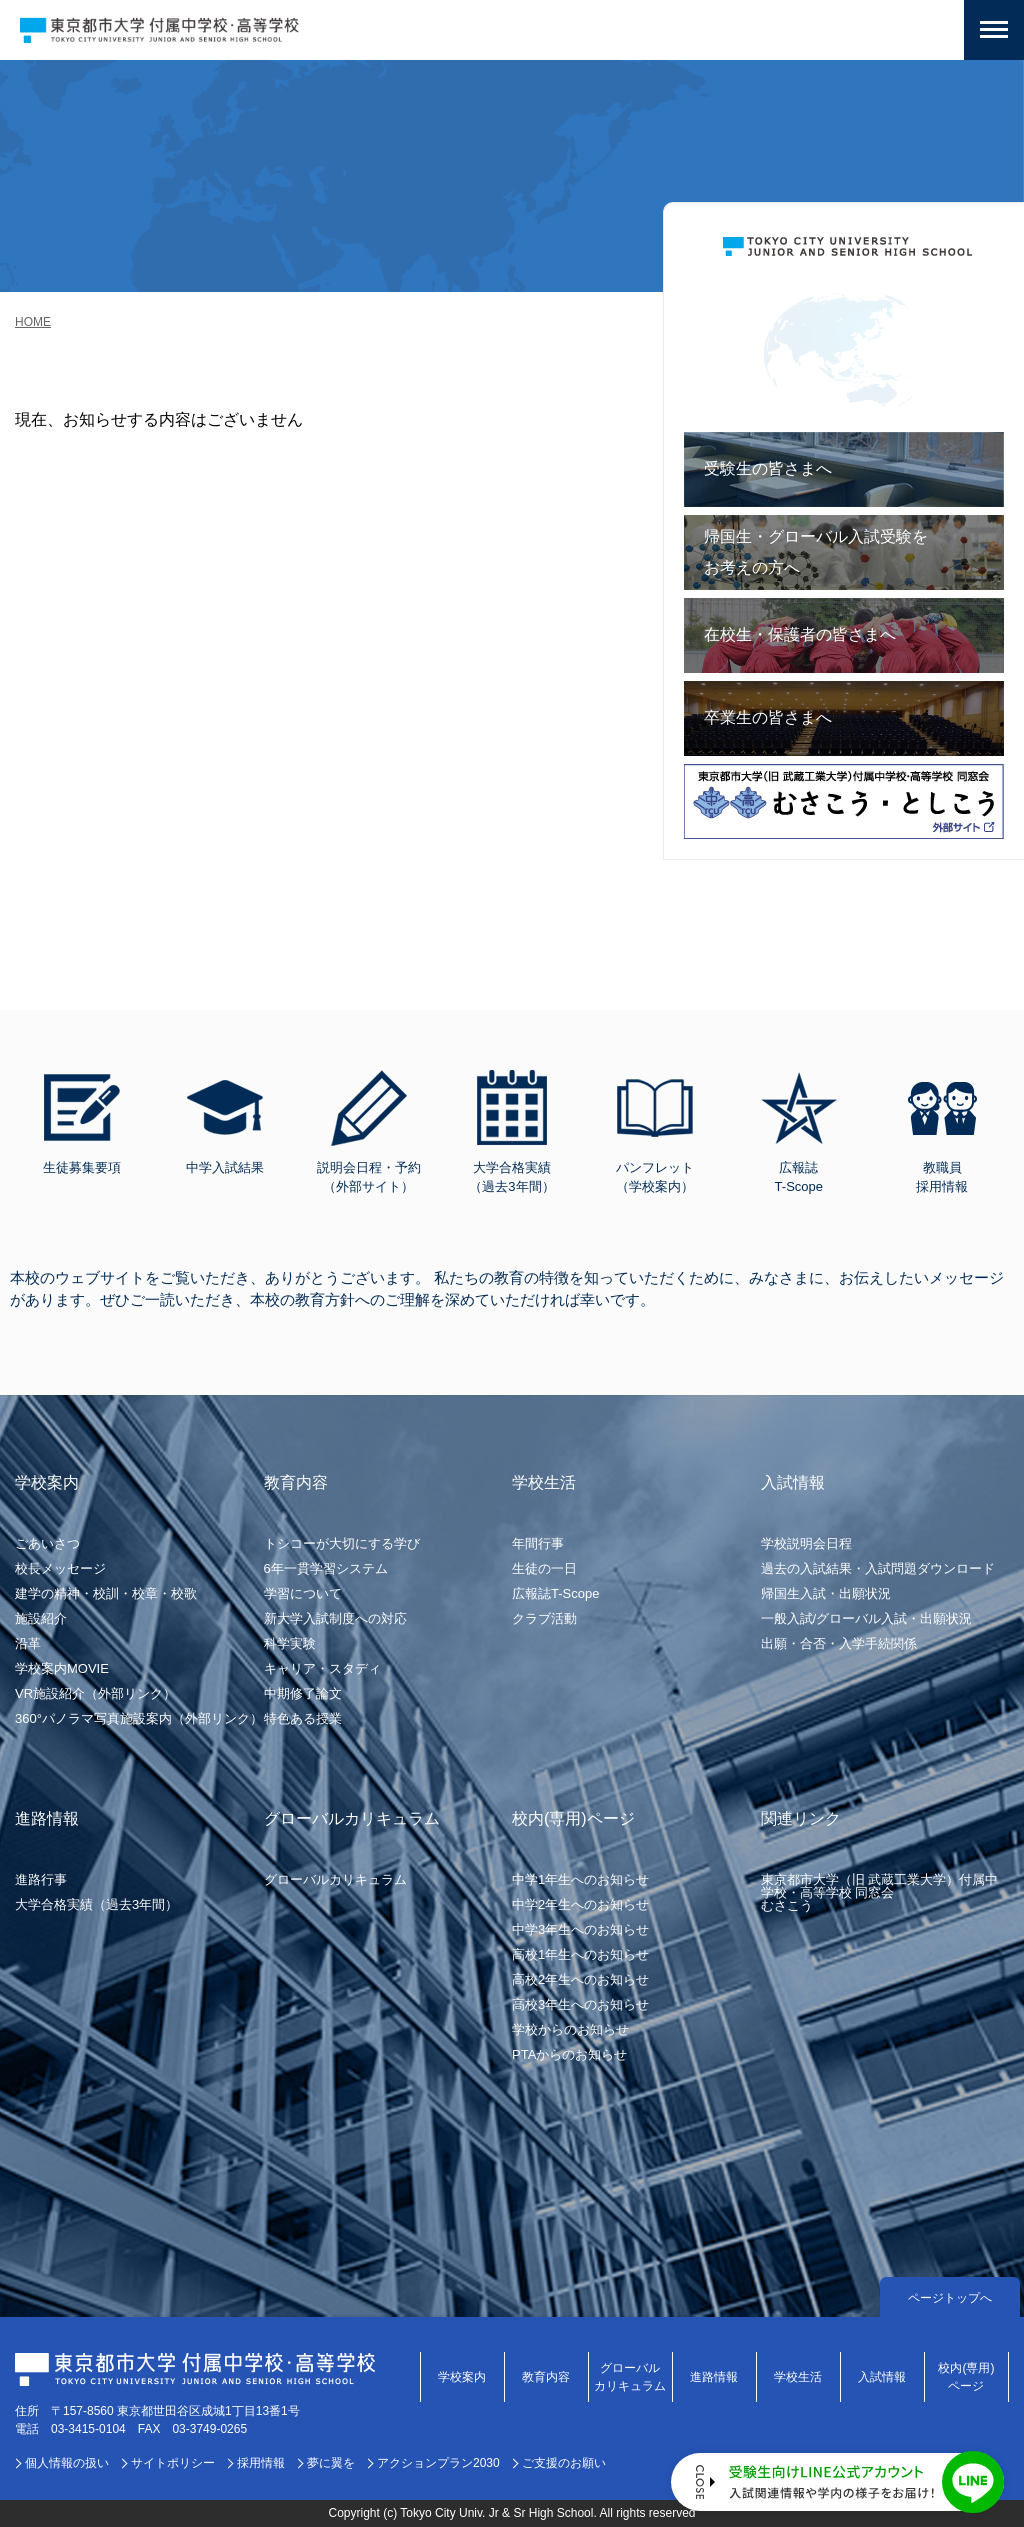 This screenshot has height=2527, width=1024. What do you see at coordinates (33, 322) in the screenshot?
I see `HOME` at bounding box center [33, 322].